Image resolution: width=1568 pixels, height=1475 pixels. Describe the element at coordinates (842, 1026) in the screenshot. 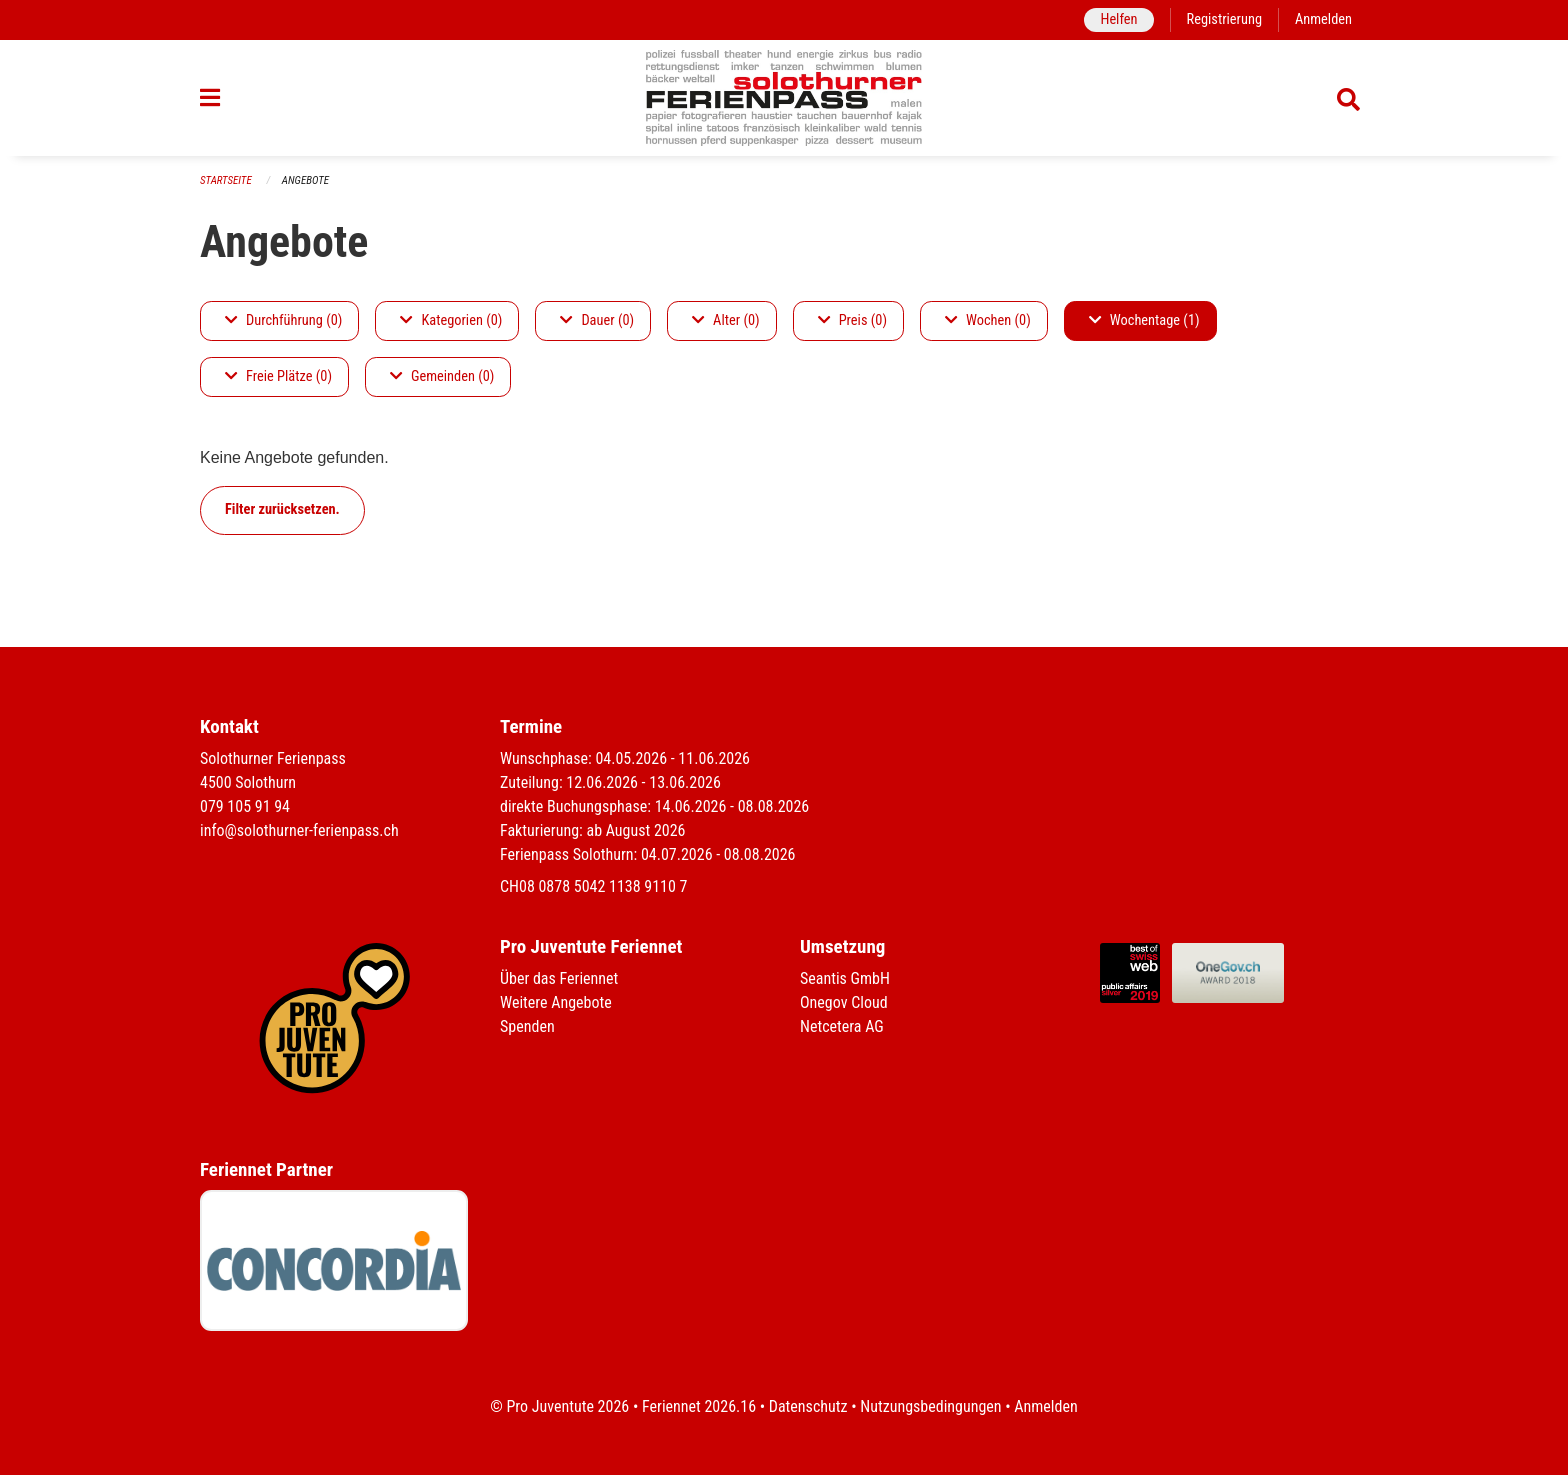

I see `Netcetera AG` at that location.